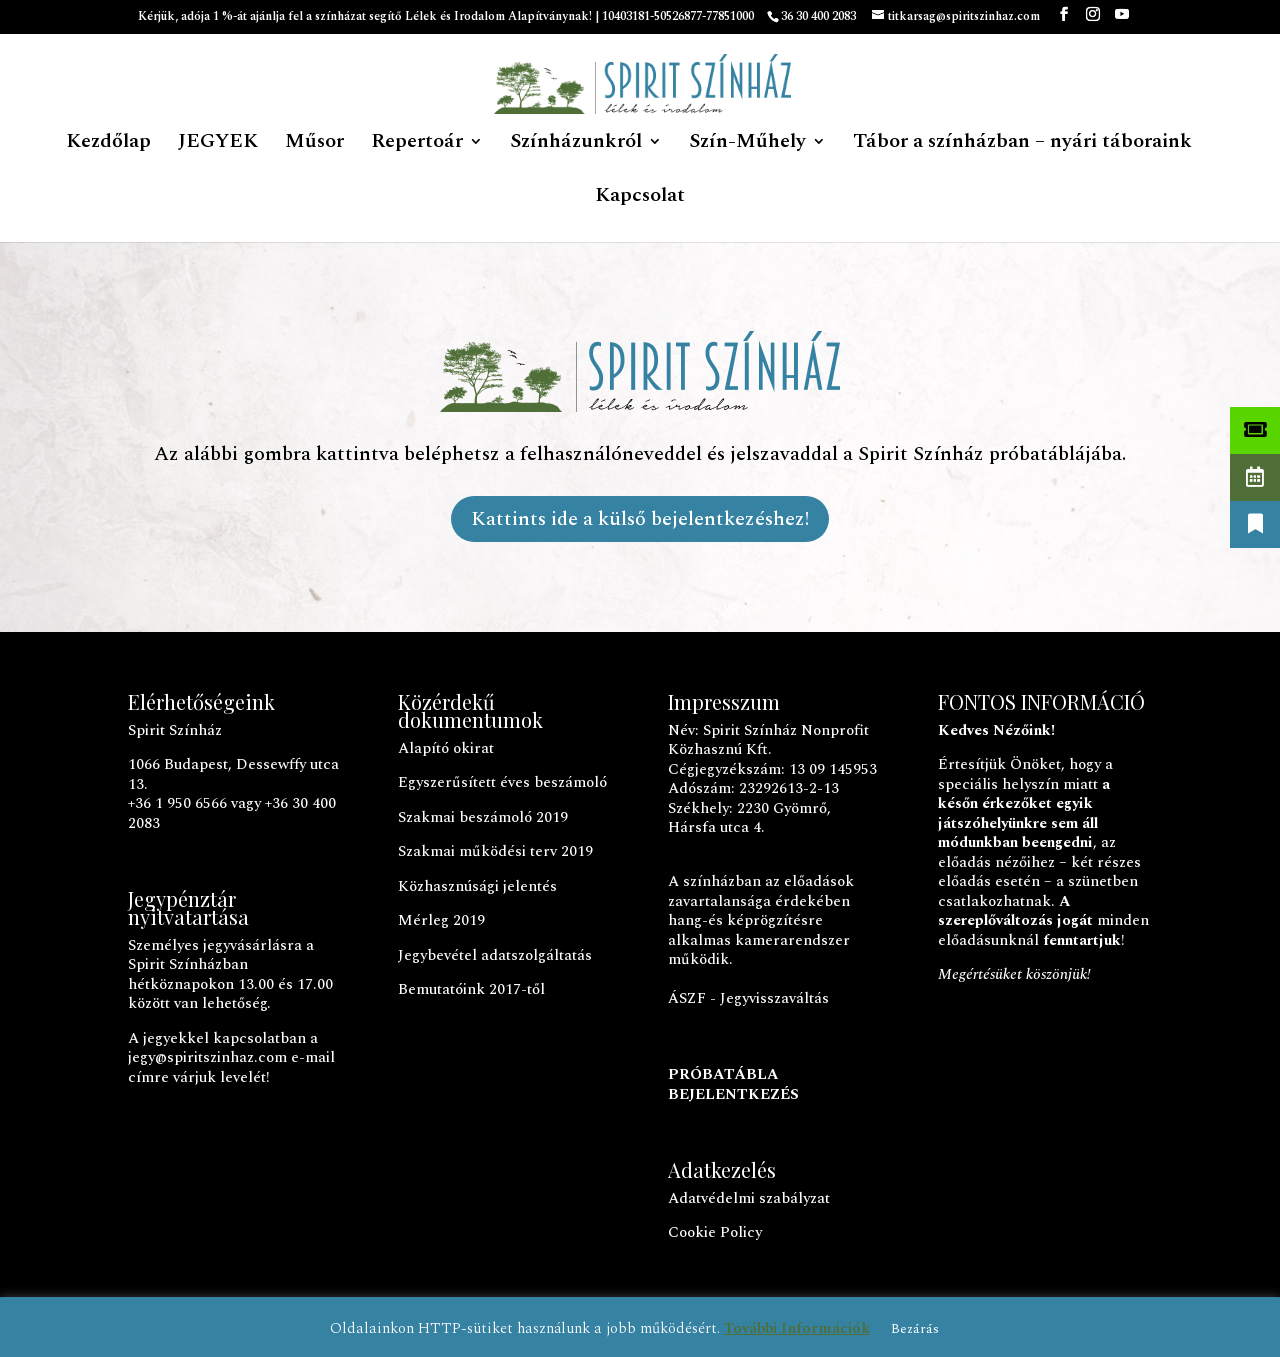  Describe the element at coordinates (747, 145) in the screenshot. I see `Szín-Műhely` at that location.